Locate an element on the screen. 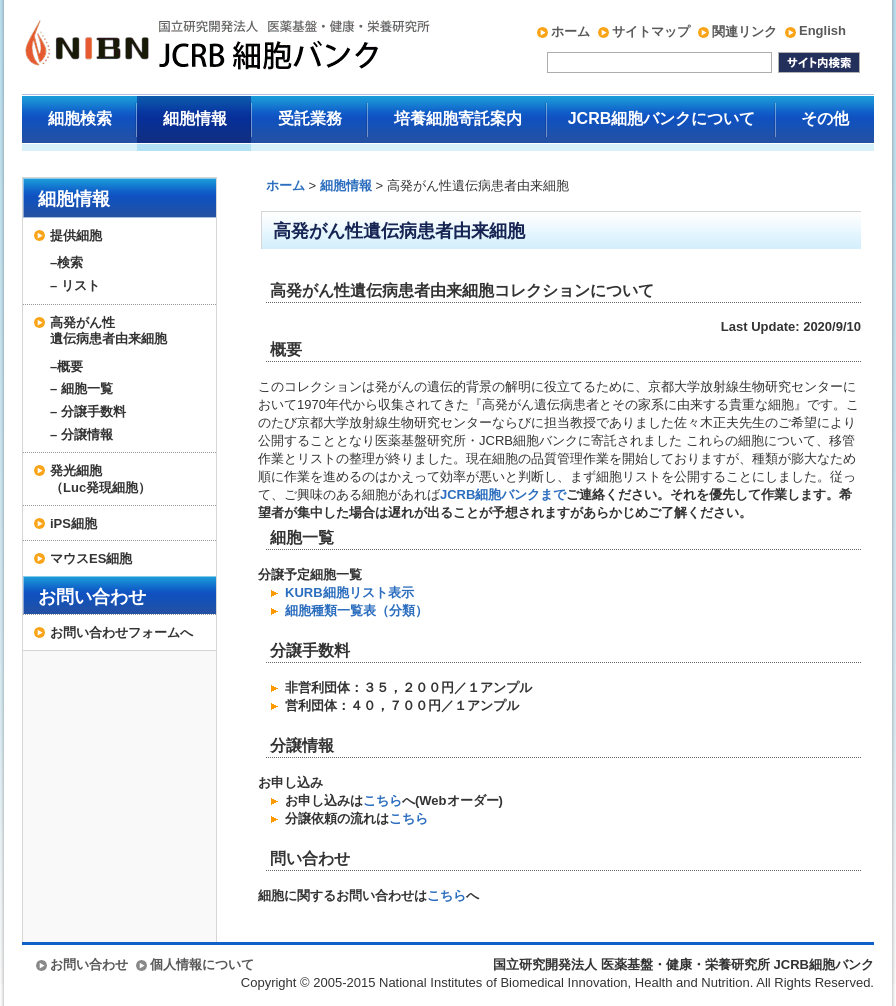  – 分譲手数料 is located at coordinates (88, 411).